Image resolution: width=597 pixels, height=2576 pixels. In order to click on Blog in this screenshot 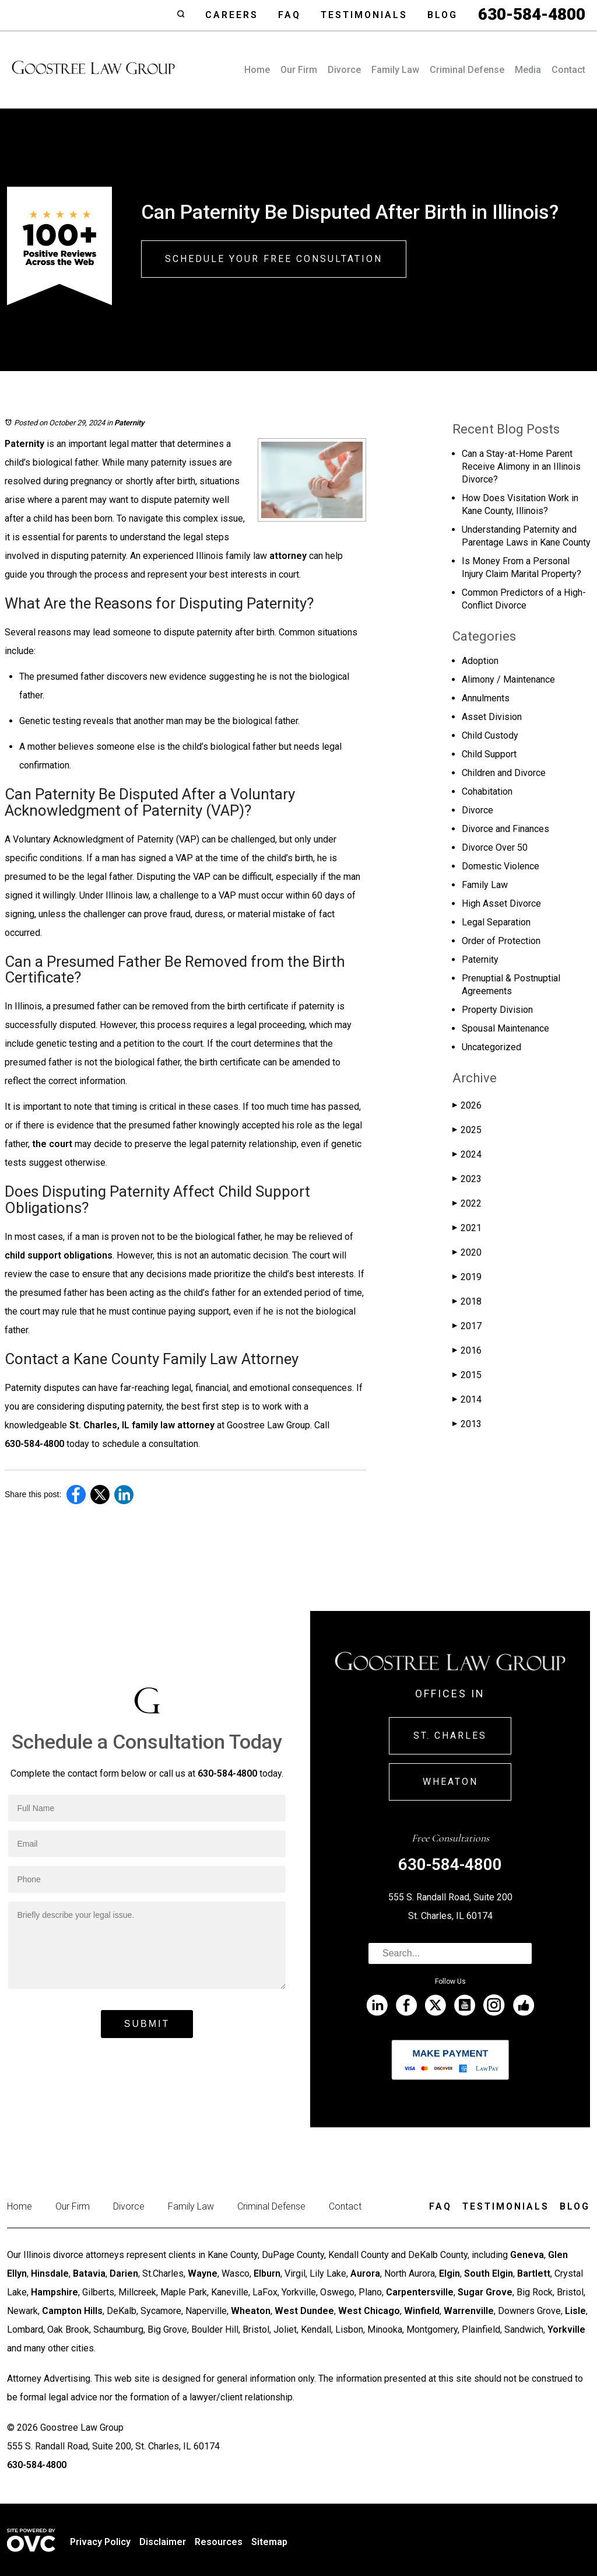, I will do `click(442, 14)`.